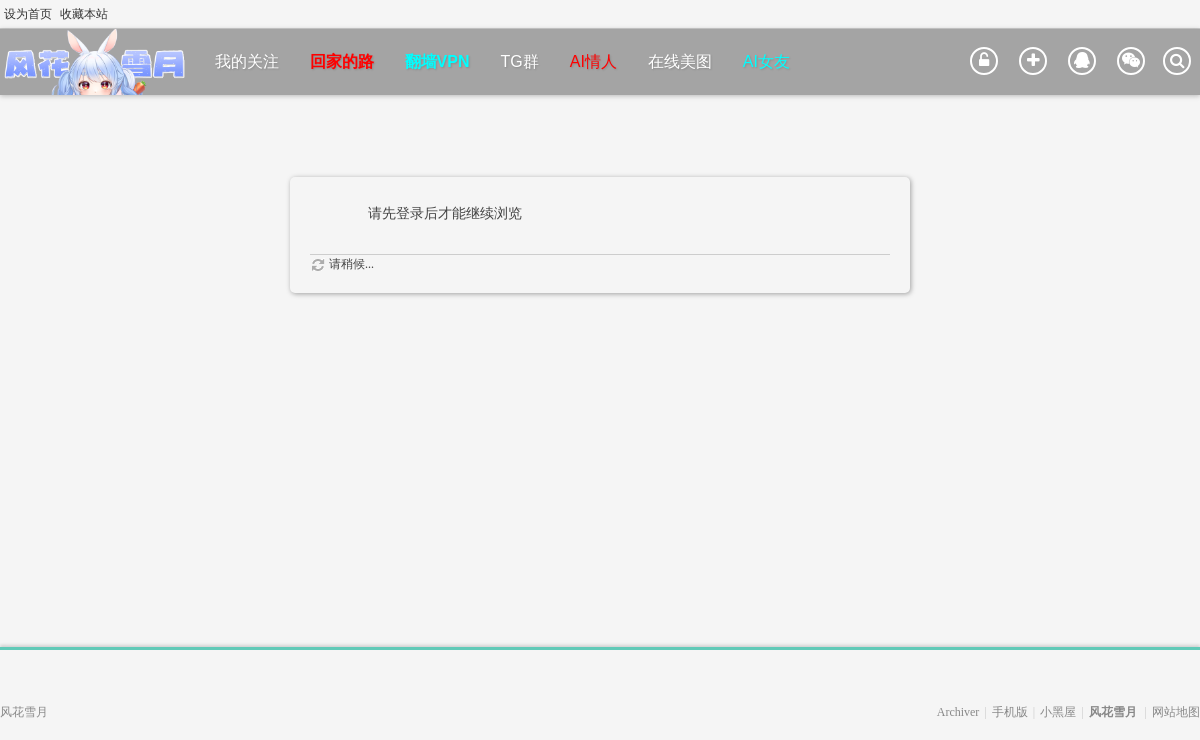 The width and height of the screenshot is (1200, 740). Describe the element at coordinates (1172, 14) in the screenshot. I see `开启辅助访问` at that location.